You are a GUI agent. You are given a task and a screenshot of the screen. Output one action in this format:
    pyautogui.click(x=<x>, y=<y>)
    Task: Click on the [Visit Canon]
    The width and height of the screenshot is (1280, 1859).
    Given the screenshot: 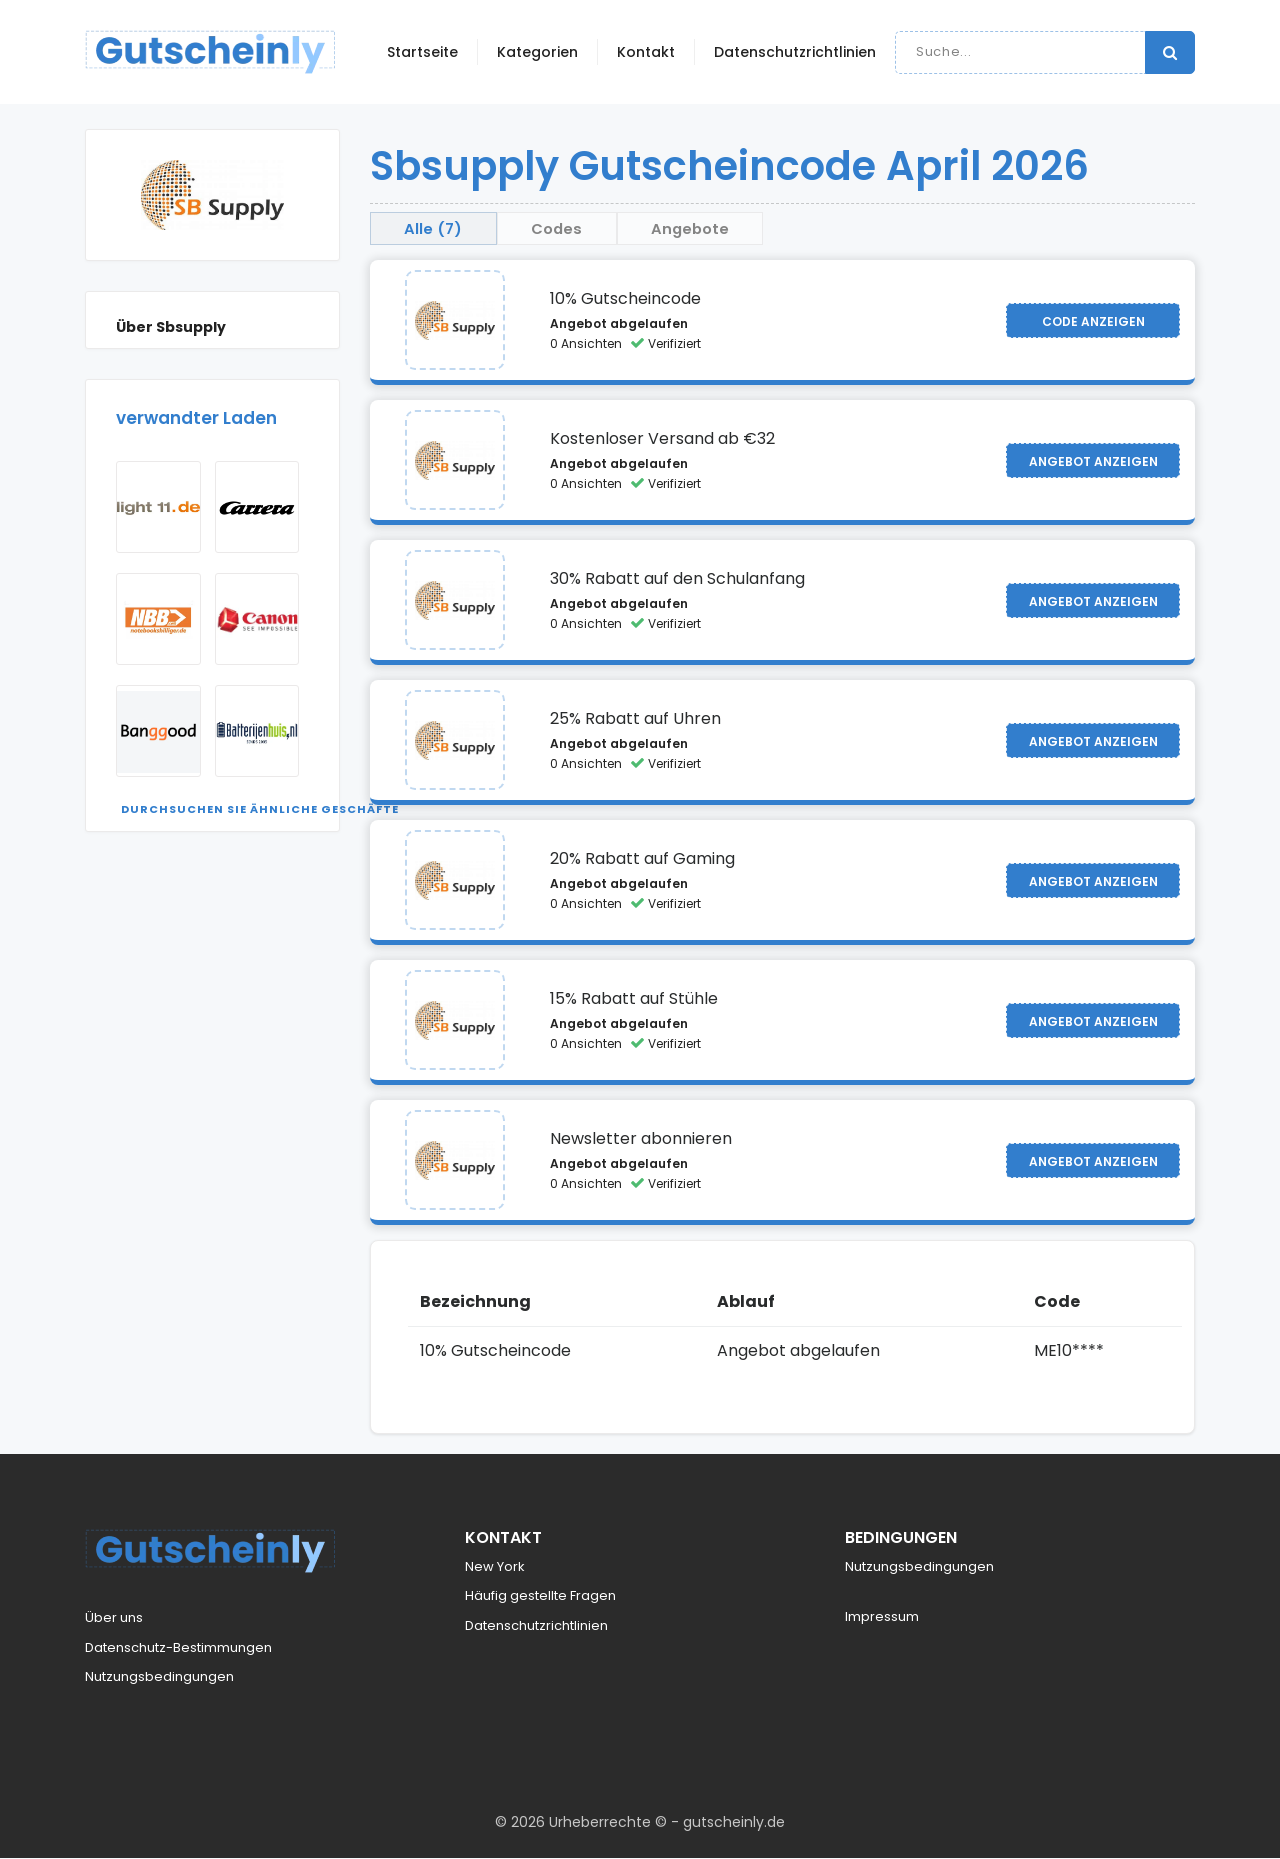 What is the action you would take?
    pyautogui.click(x=257, y=619)
    